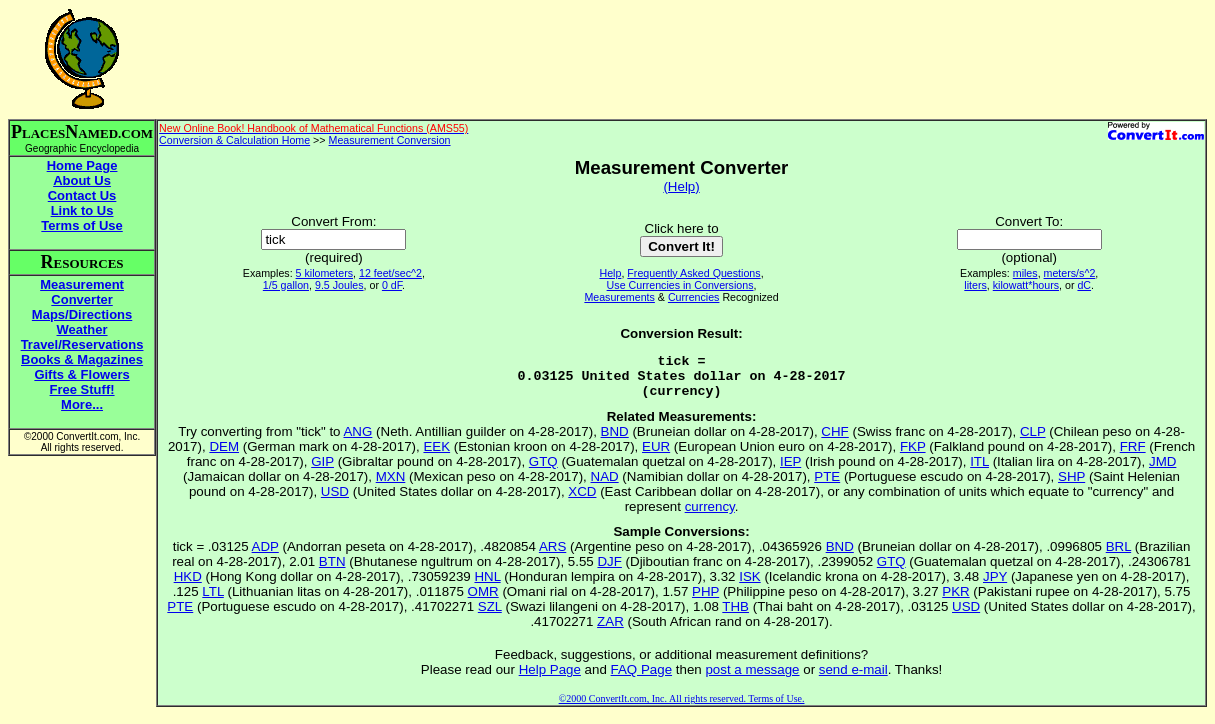  What do you see at coordinates (543, 470) in the screenshot?
I see `GTQ` at bounding box center [543, 470].